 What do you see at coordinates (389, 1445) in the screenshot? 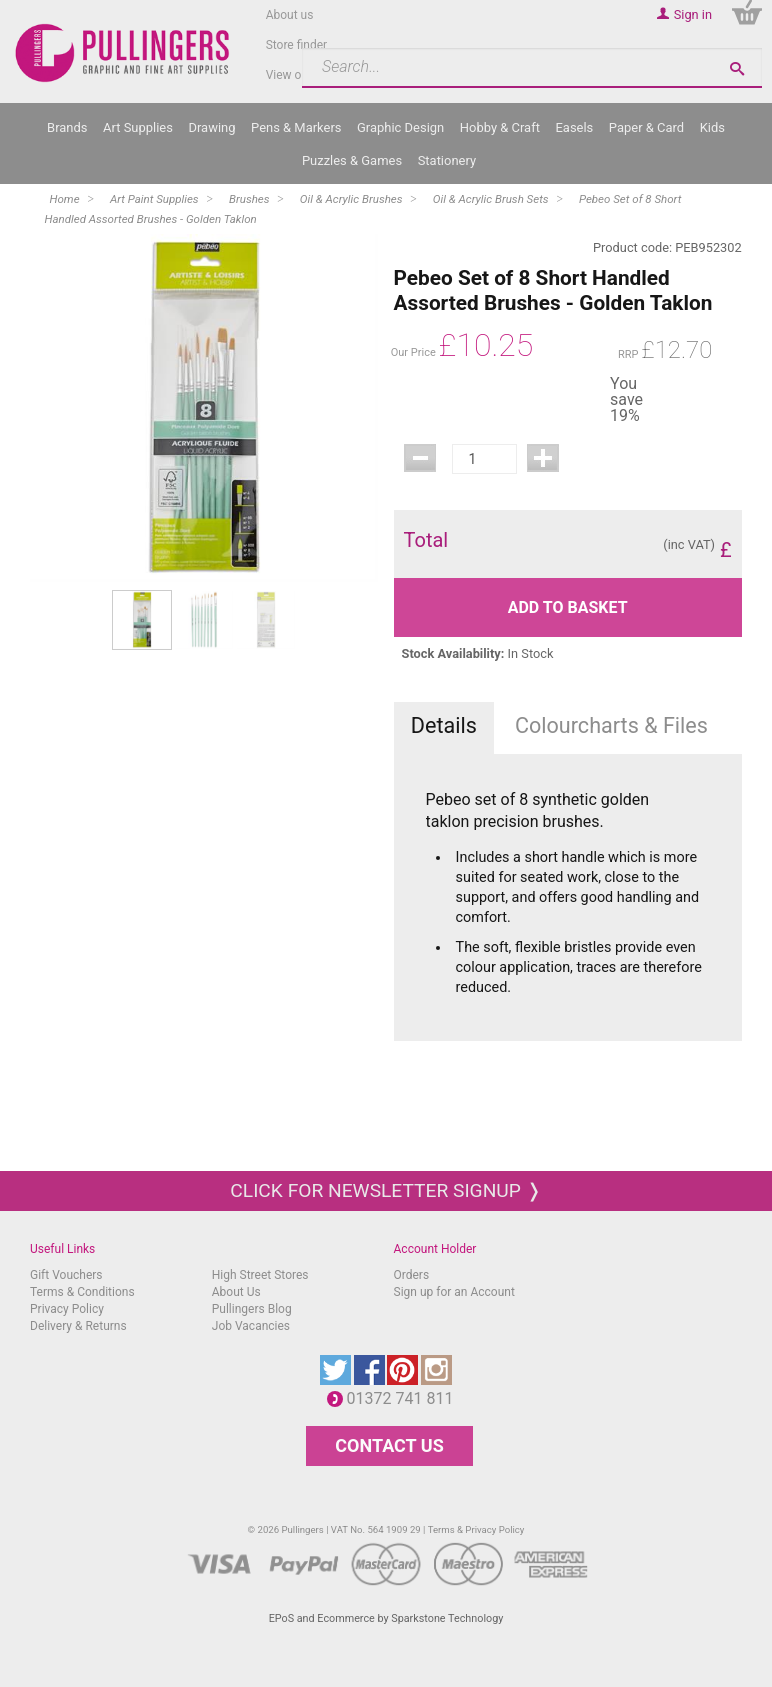
I see `CONTACT US` at bounding box center [389, 1445].